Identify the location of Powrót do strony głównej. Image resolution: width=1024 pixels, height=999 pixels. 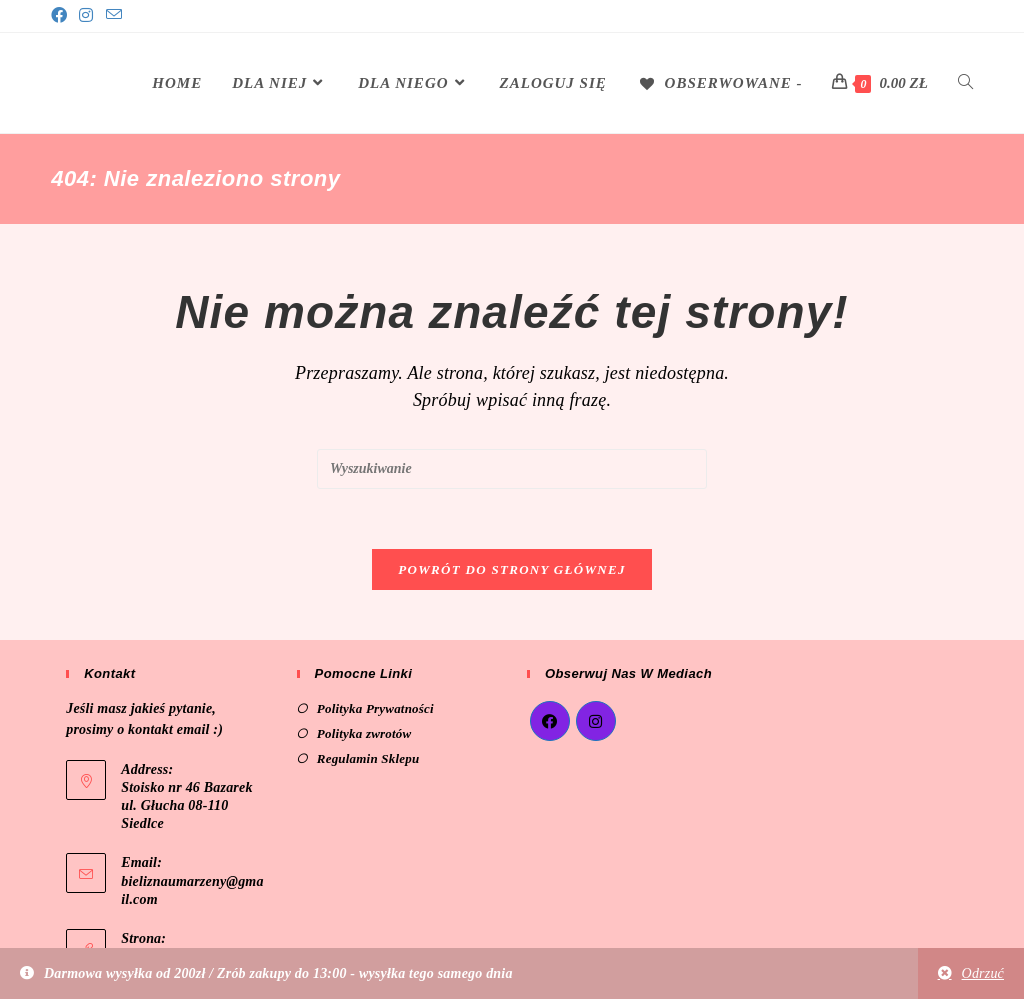
(512, 569).